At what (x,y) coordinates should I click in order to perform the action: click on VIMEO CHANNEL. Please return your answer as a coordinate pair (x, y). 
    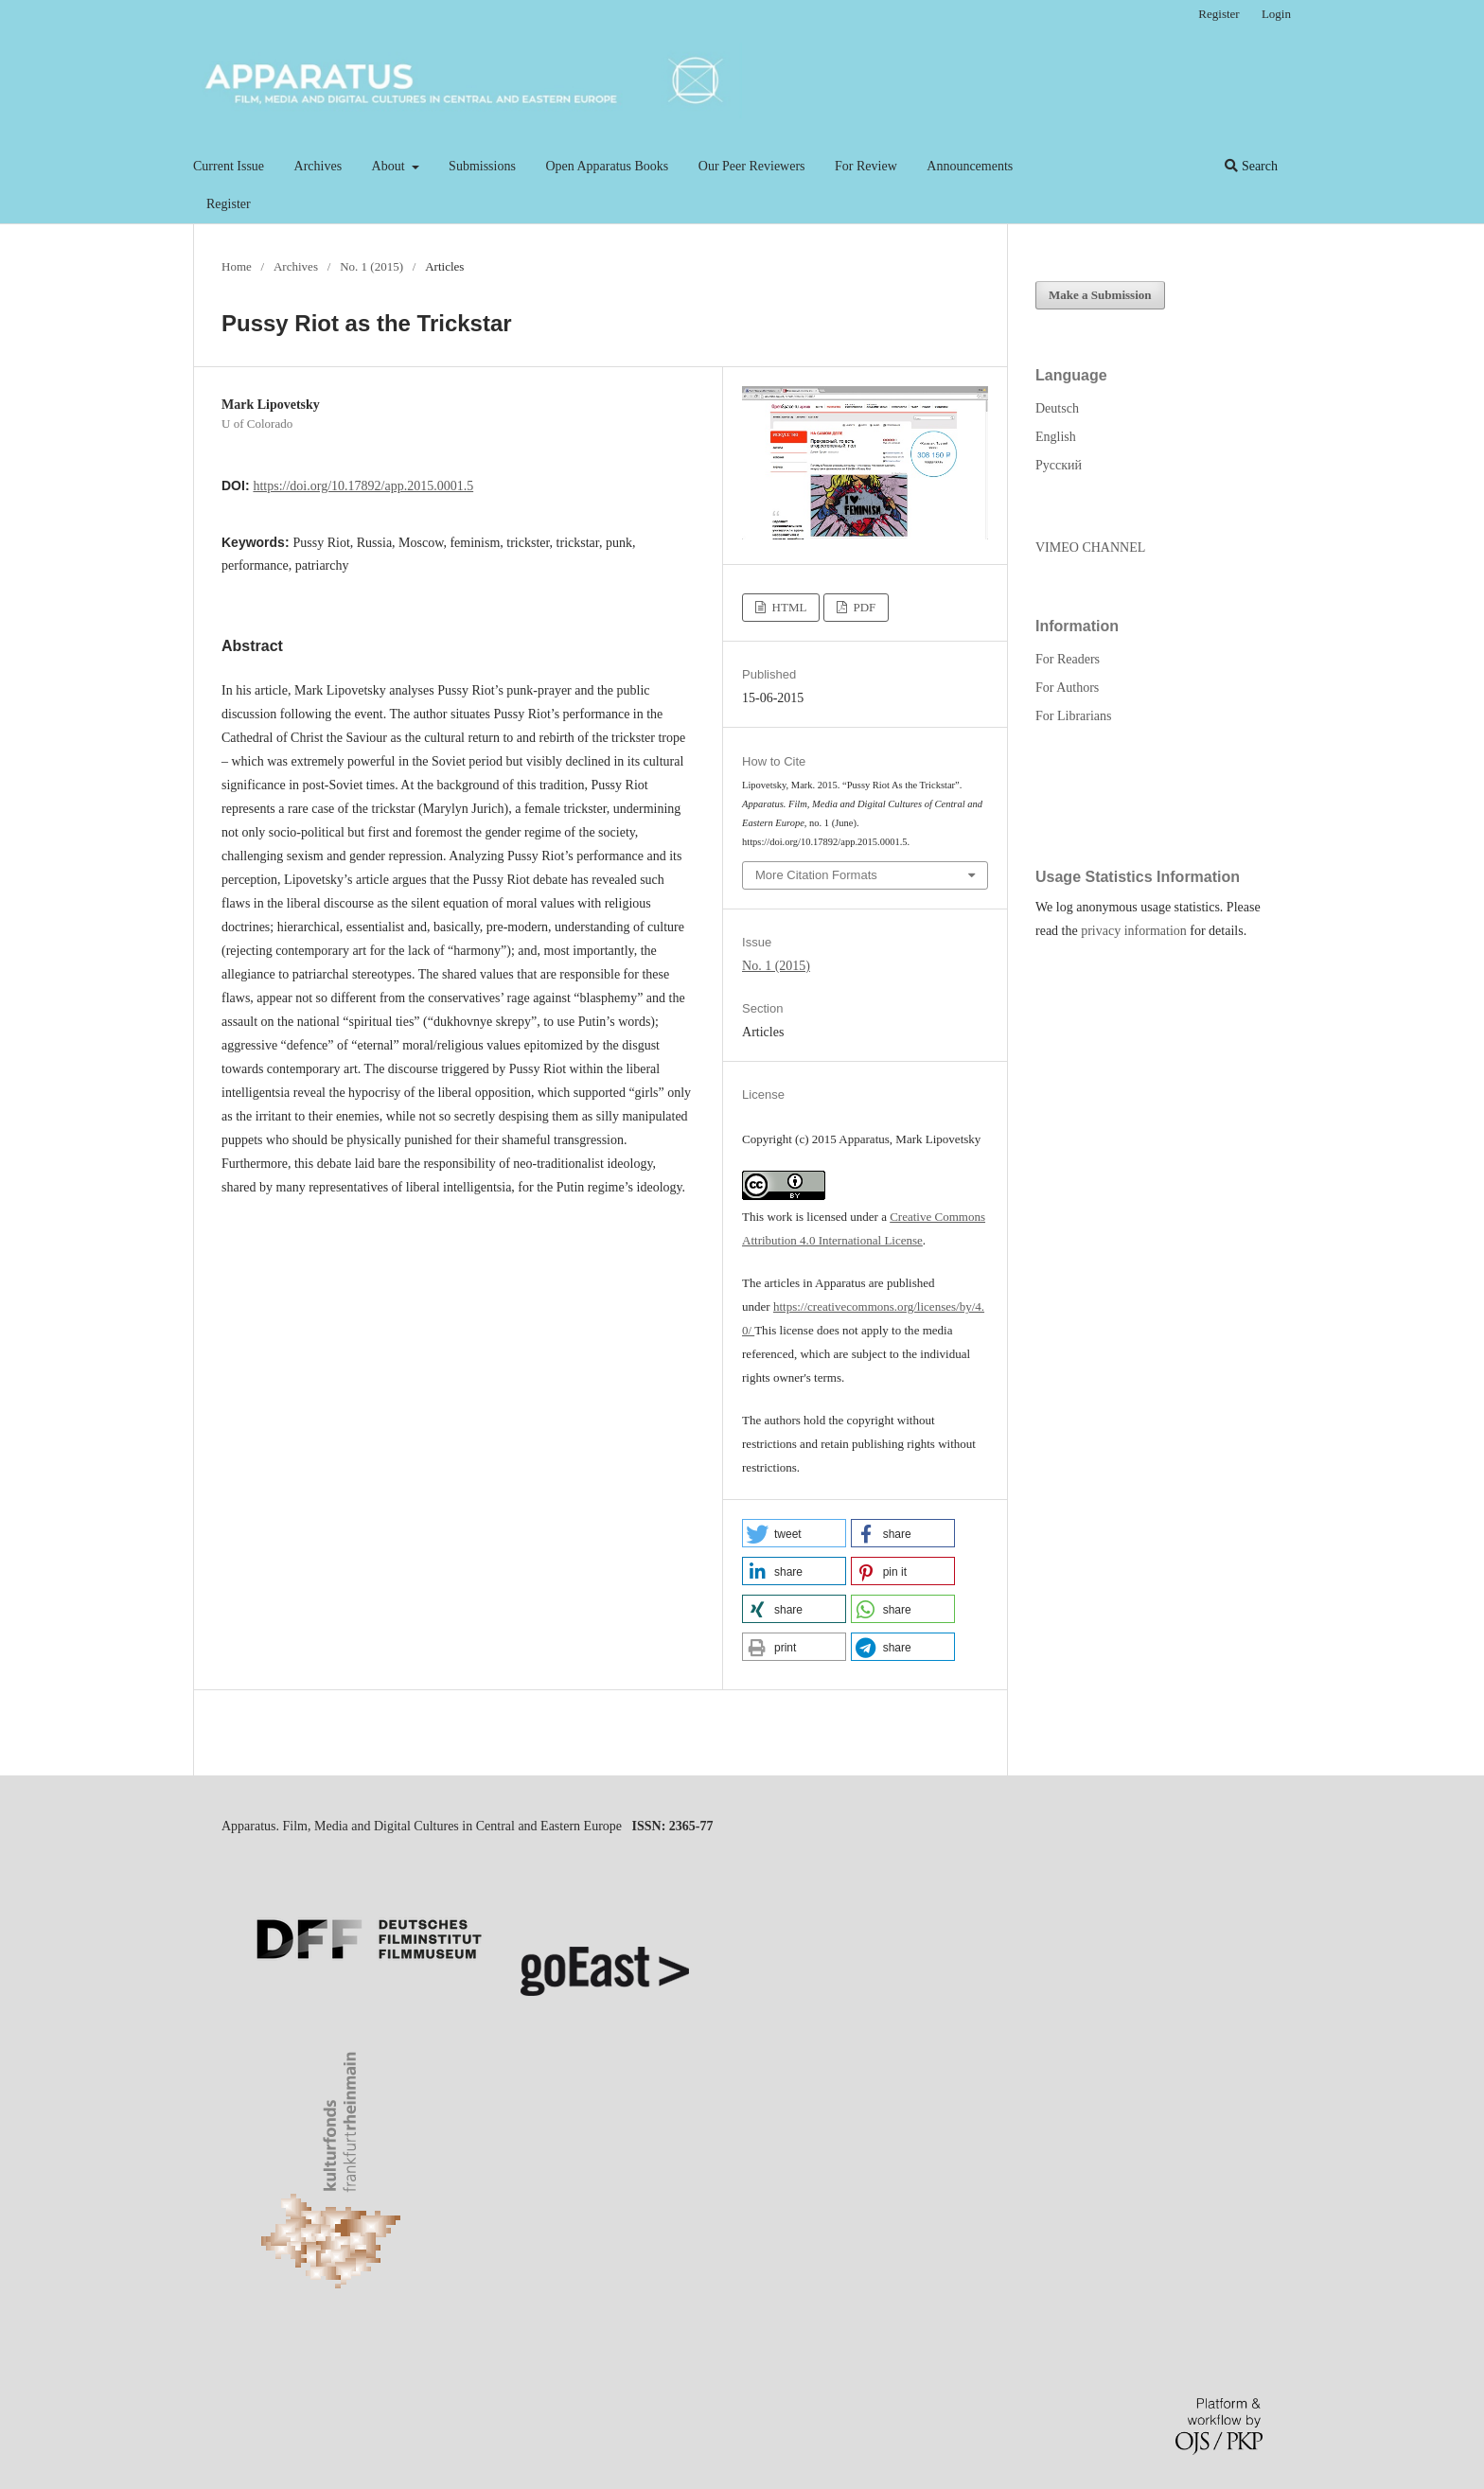
    Looking at the image, I should click on (1090, 547).